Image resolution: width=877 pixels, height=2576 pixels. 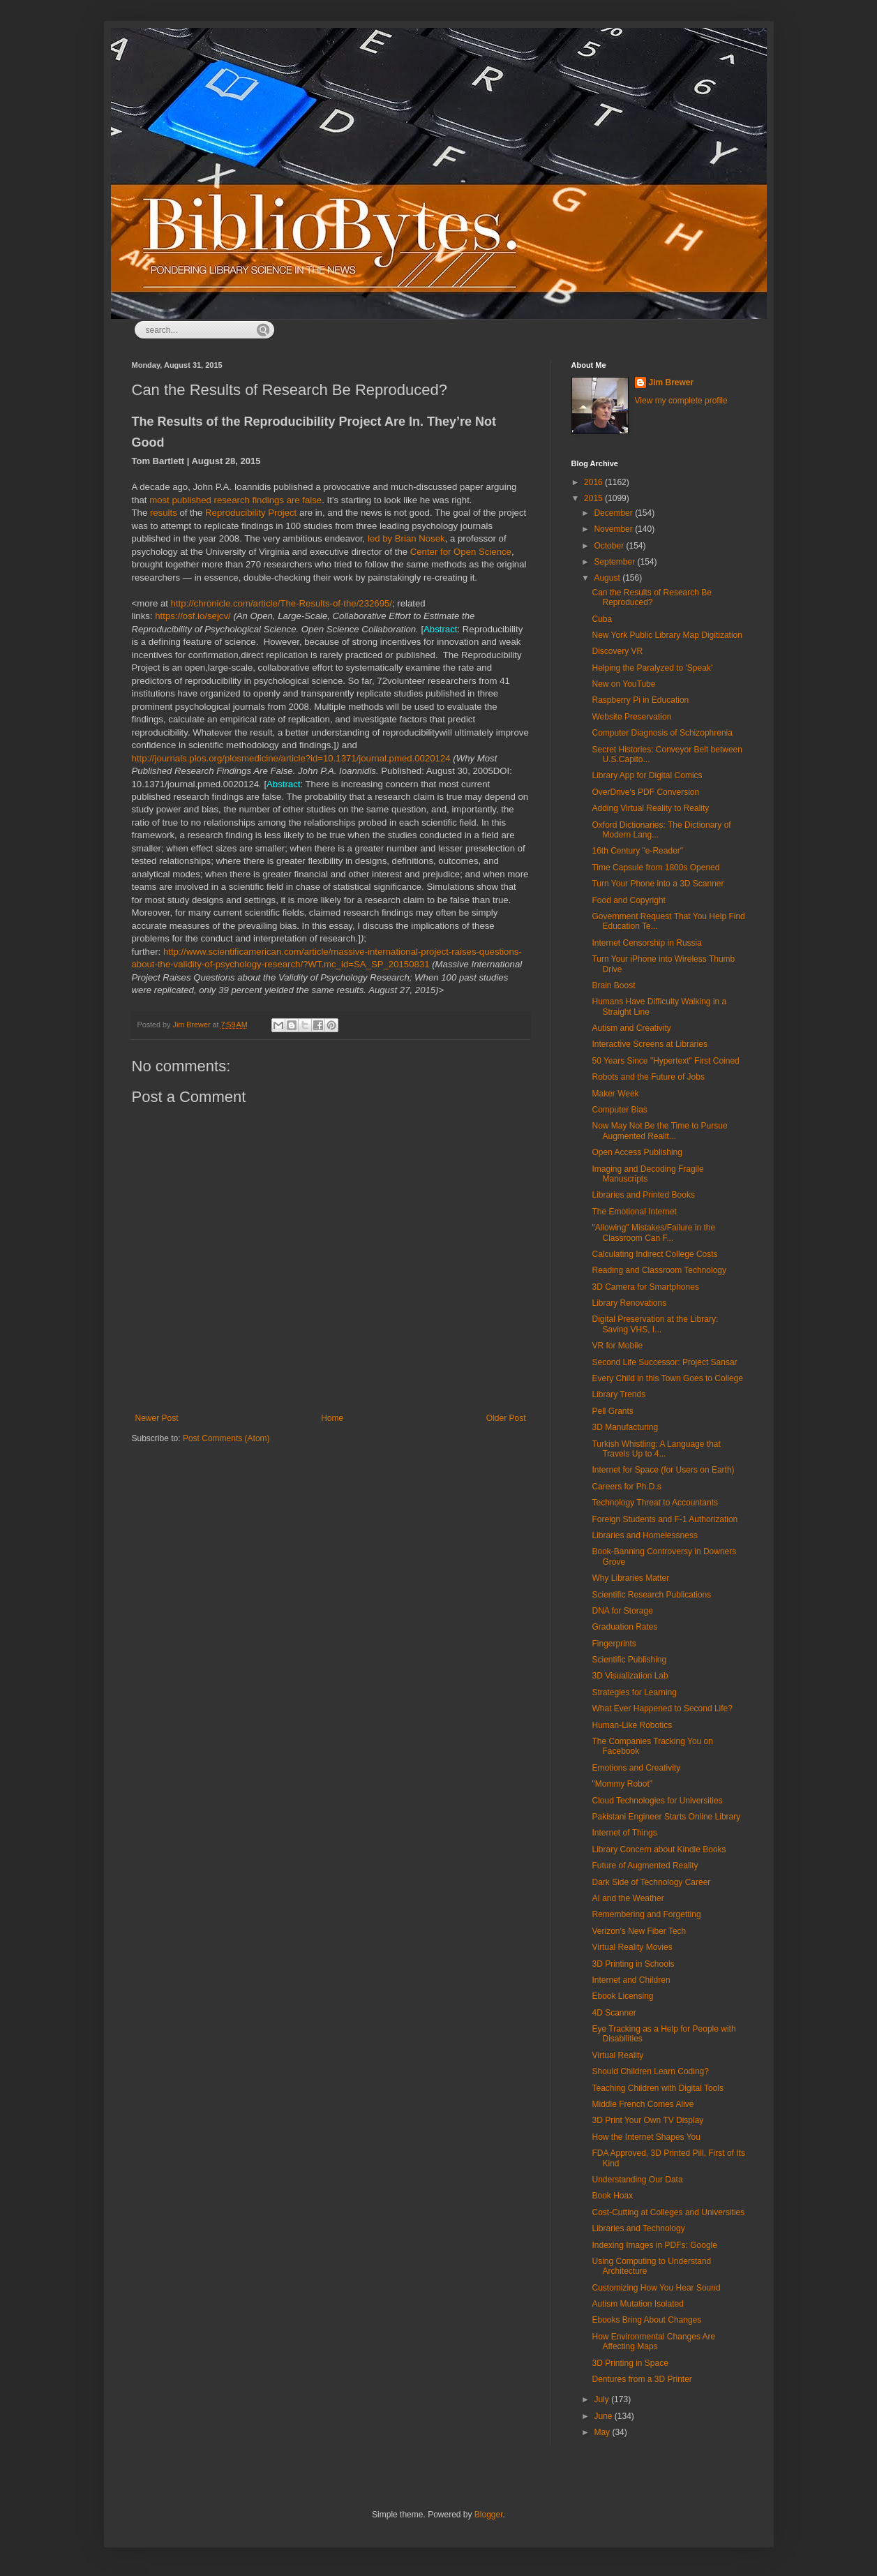 I want to click on Strategies for Learning, so click(x=634, y=1692).